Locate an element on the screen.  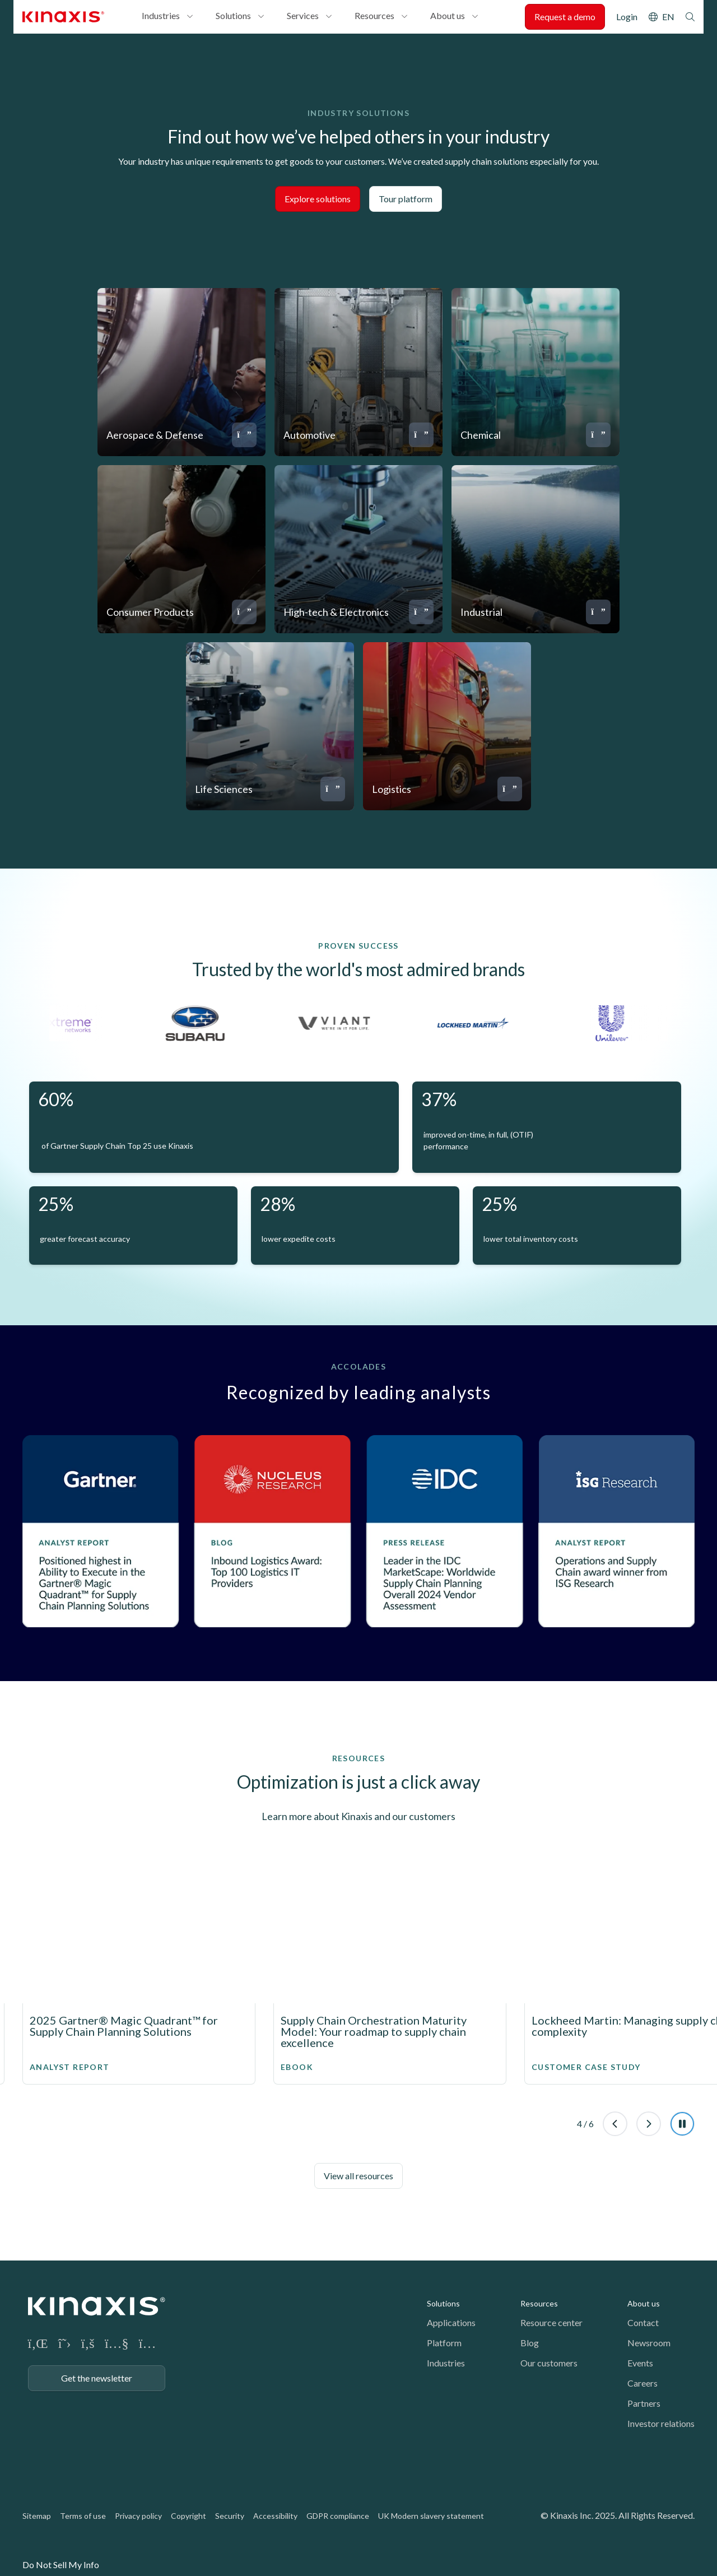
EN is located at coordinates (668, 16).